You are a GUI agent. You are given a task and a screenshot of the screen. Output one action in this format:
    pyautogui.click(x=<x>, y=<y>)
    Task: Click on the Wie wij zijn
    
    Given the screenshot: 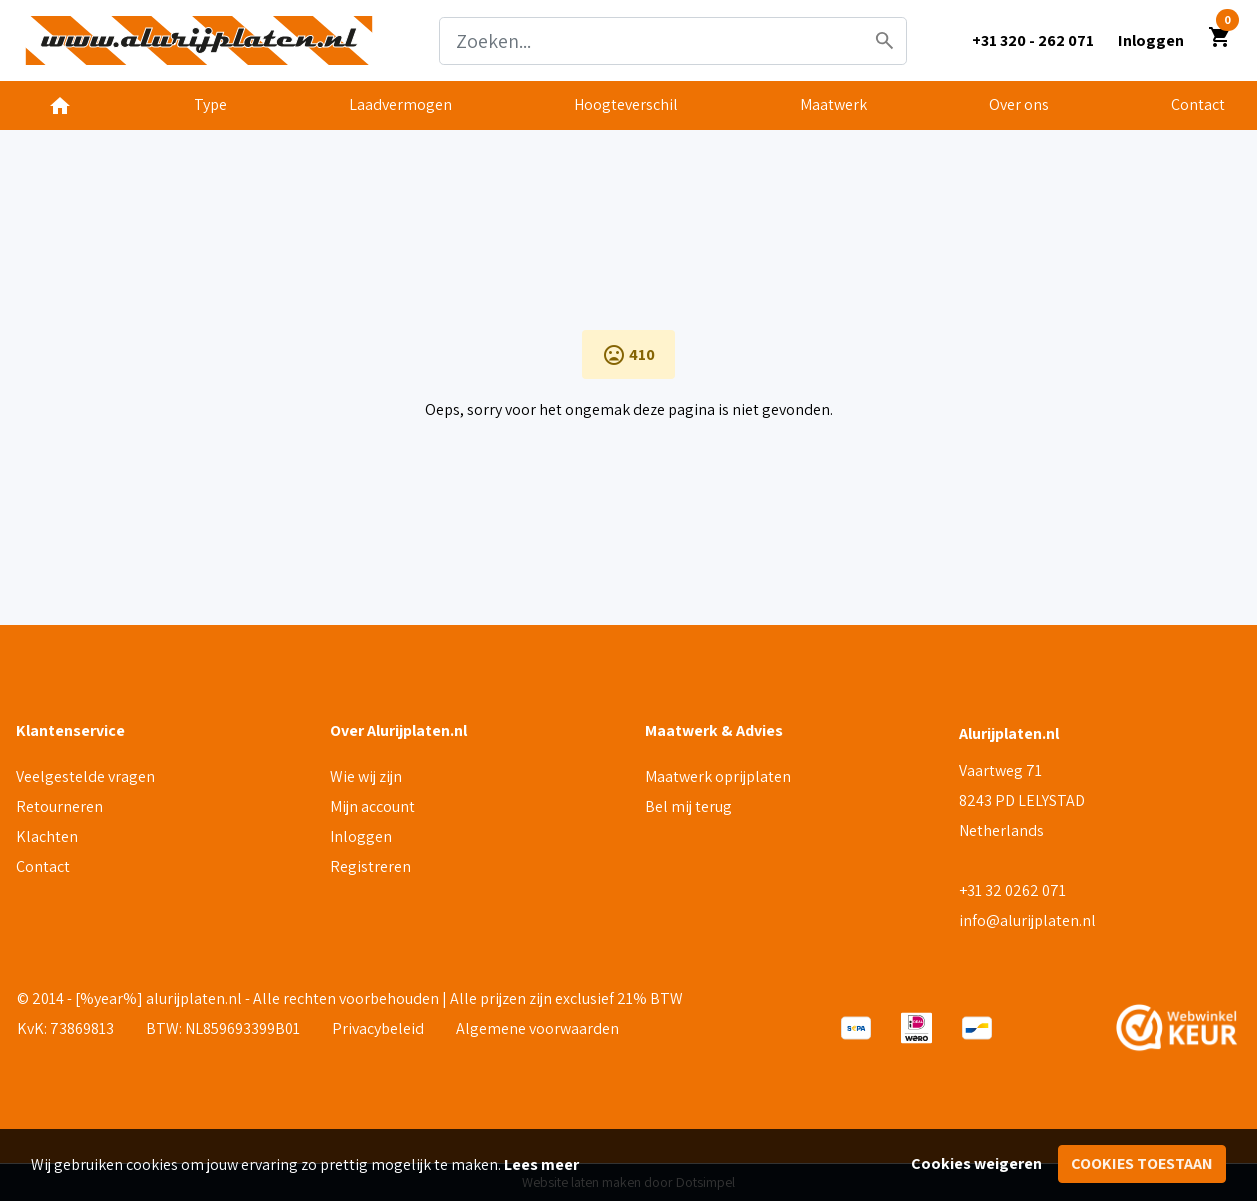 What is the action you would take?
    pyautogui.click(x=366, y=776)
    